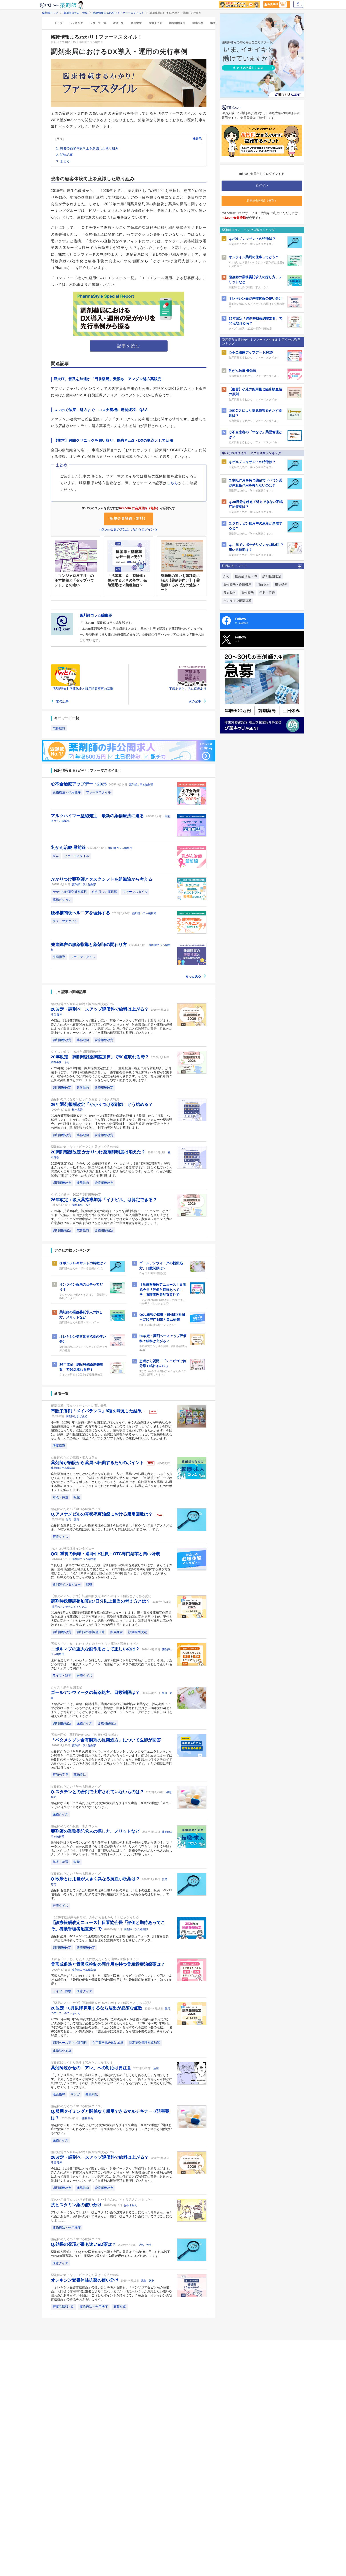 The height and width of the screenshot is (2576, 346). What do you see at coordinates (66, 155) in the screenshot?
I see `関連記事` at bounding box center [66, 155].